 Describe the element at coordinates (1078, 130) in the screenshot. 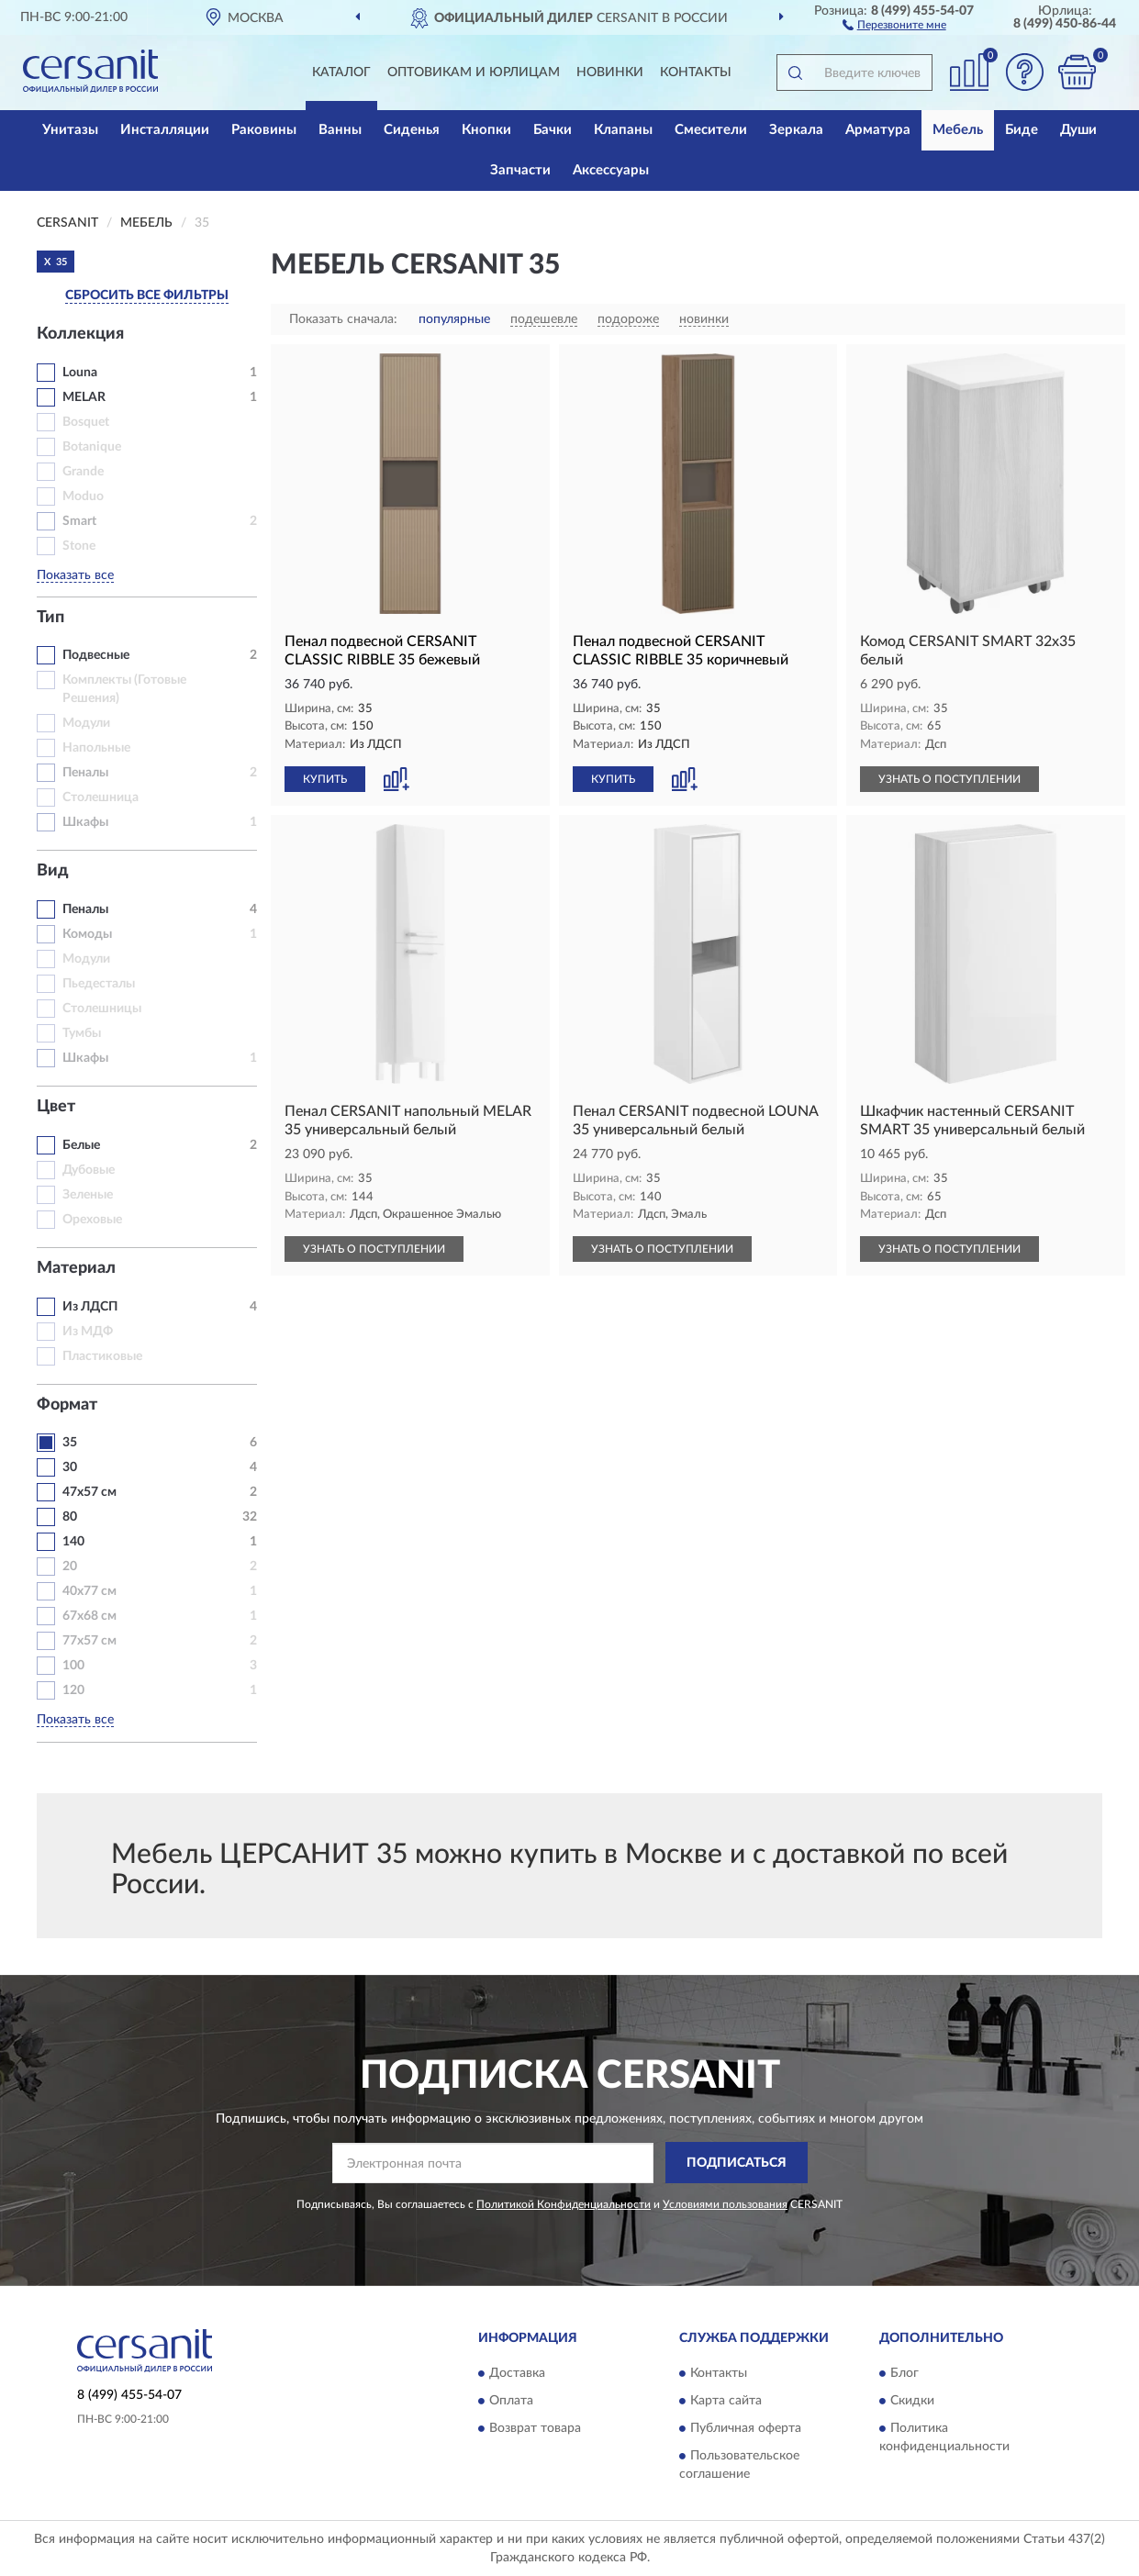

I see `Души` at that location.